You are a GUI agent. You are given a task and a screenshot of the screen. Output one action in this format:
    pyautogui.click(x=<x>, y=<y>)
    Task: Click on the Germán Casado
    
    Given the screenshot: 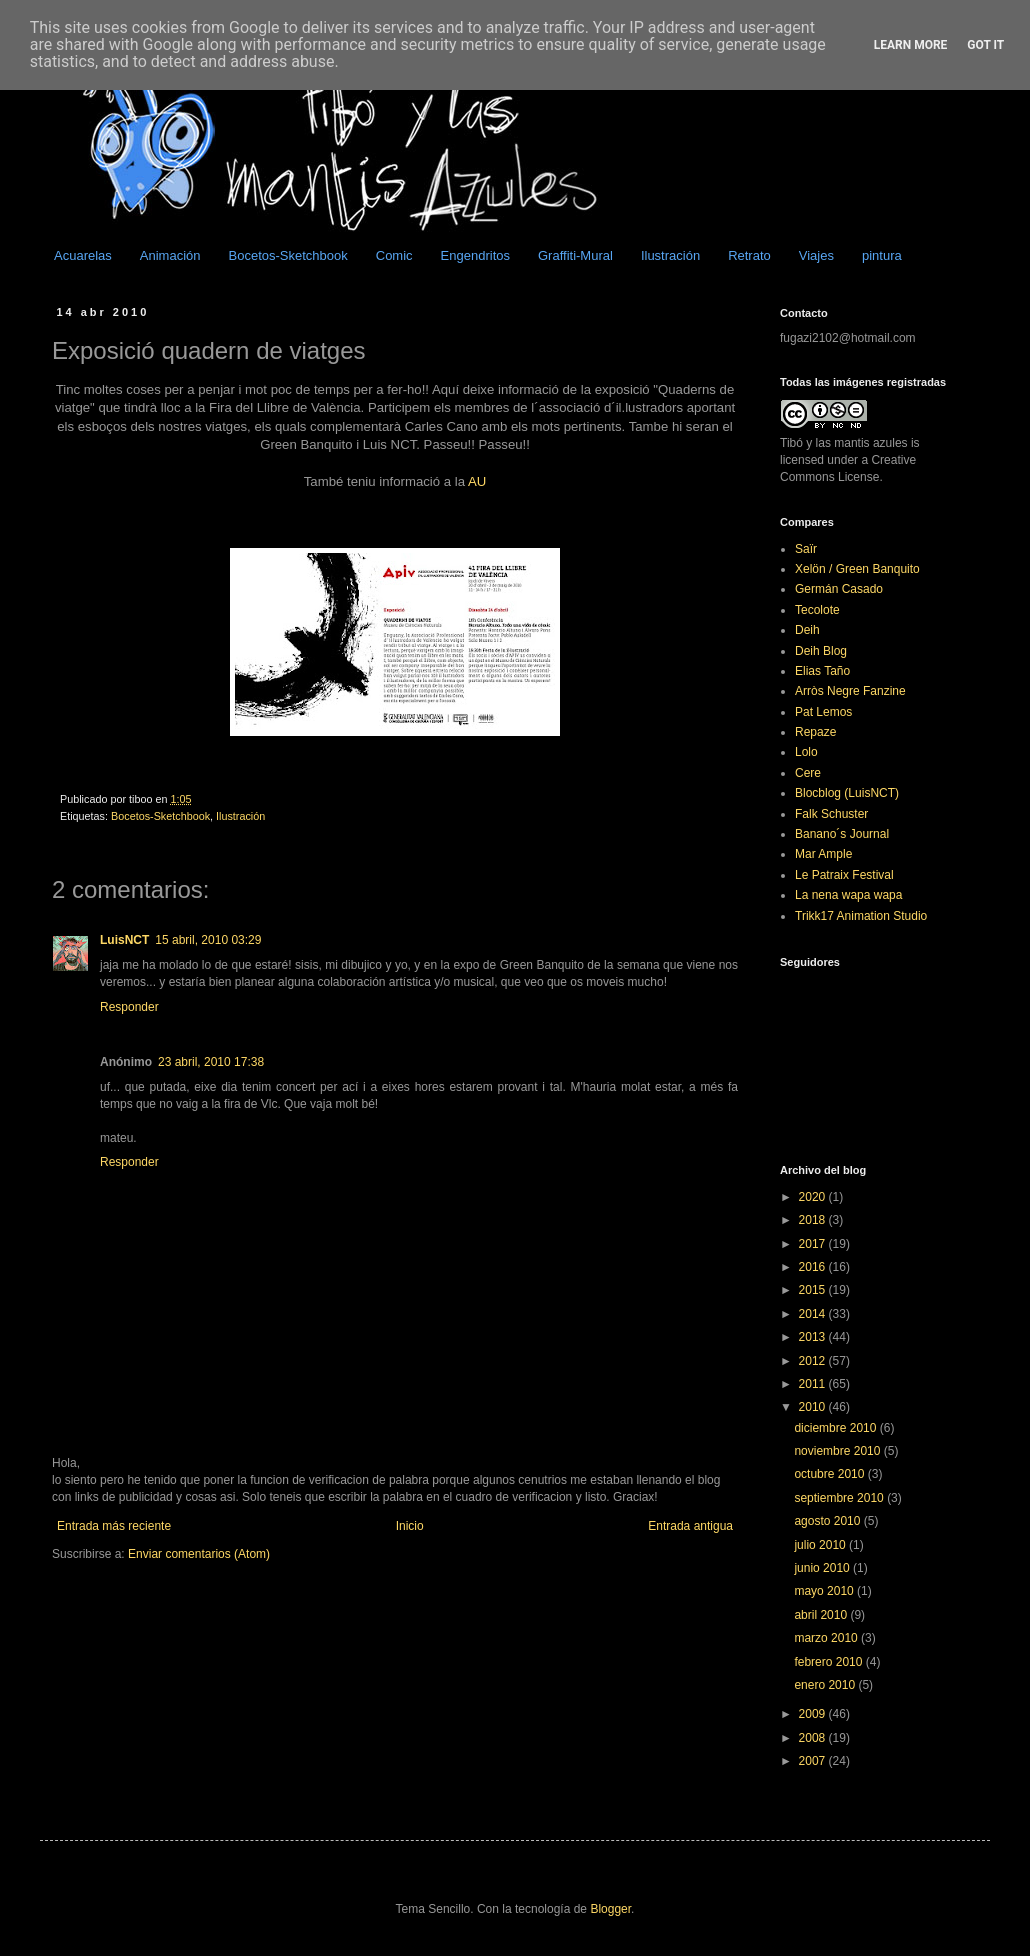 What is the action you would take?
    pyautogui.click(x=839, y=589)
    